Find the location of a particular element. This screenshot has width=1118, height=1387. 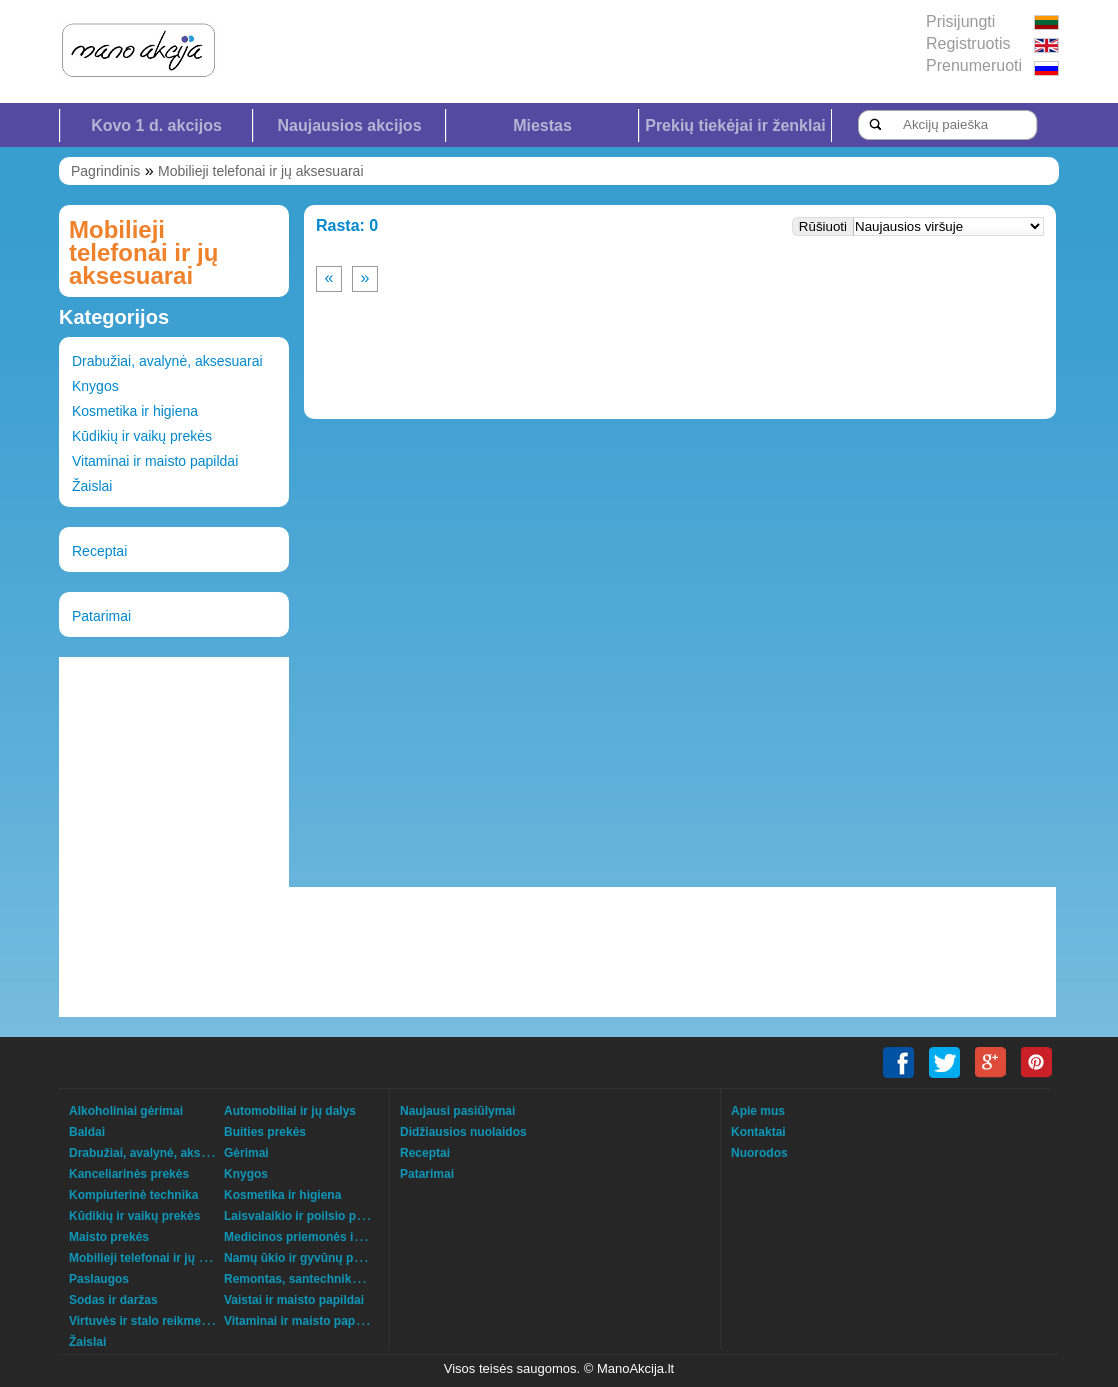

Didžiausios nuolaidos is located at coordinates (463, 1132).